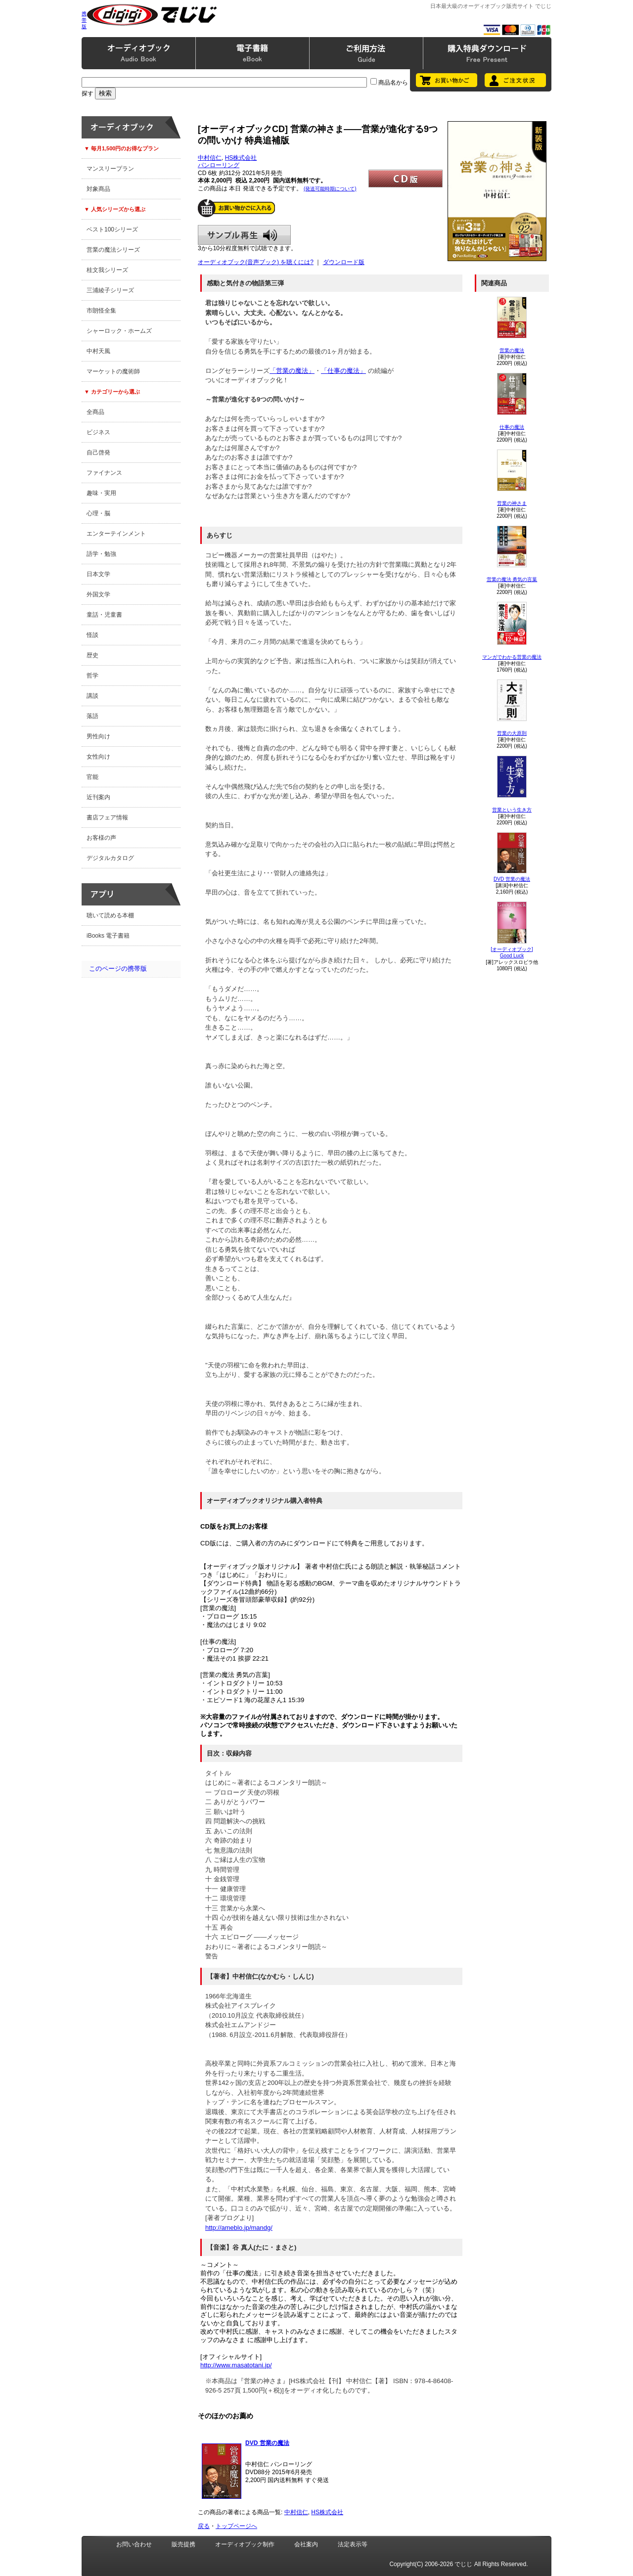  Describe the element at coordinates (92, 675) in the screenshot. I see `哲学` at that location.